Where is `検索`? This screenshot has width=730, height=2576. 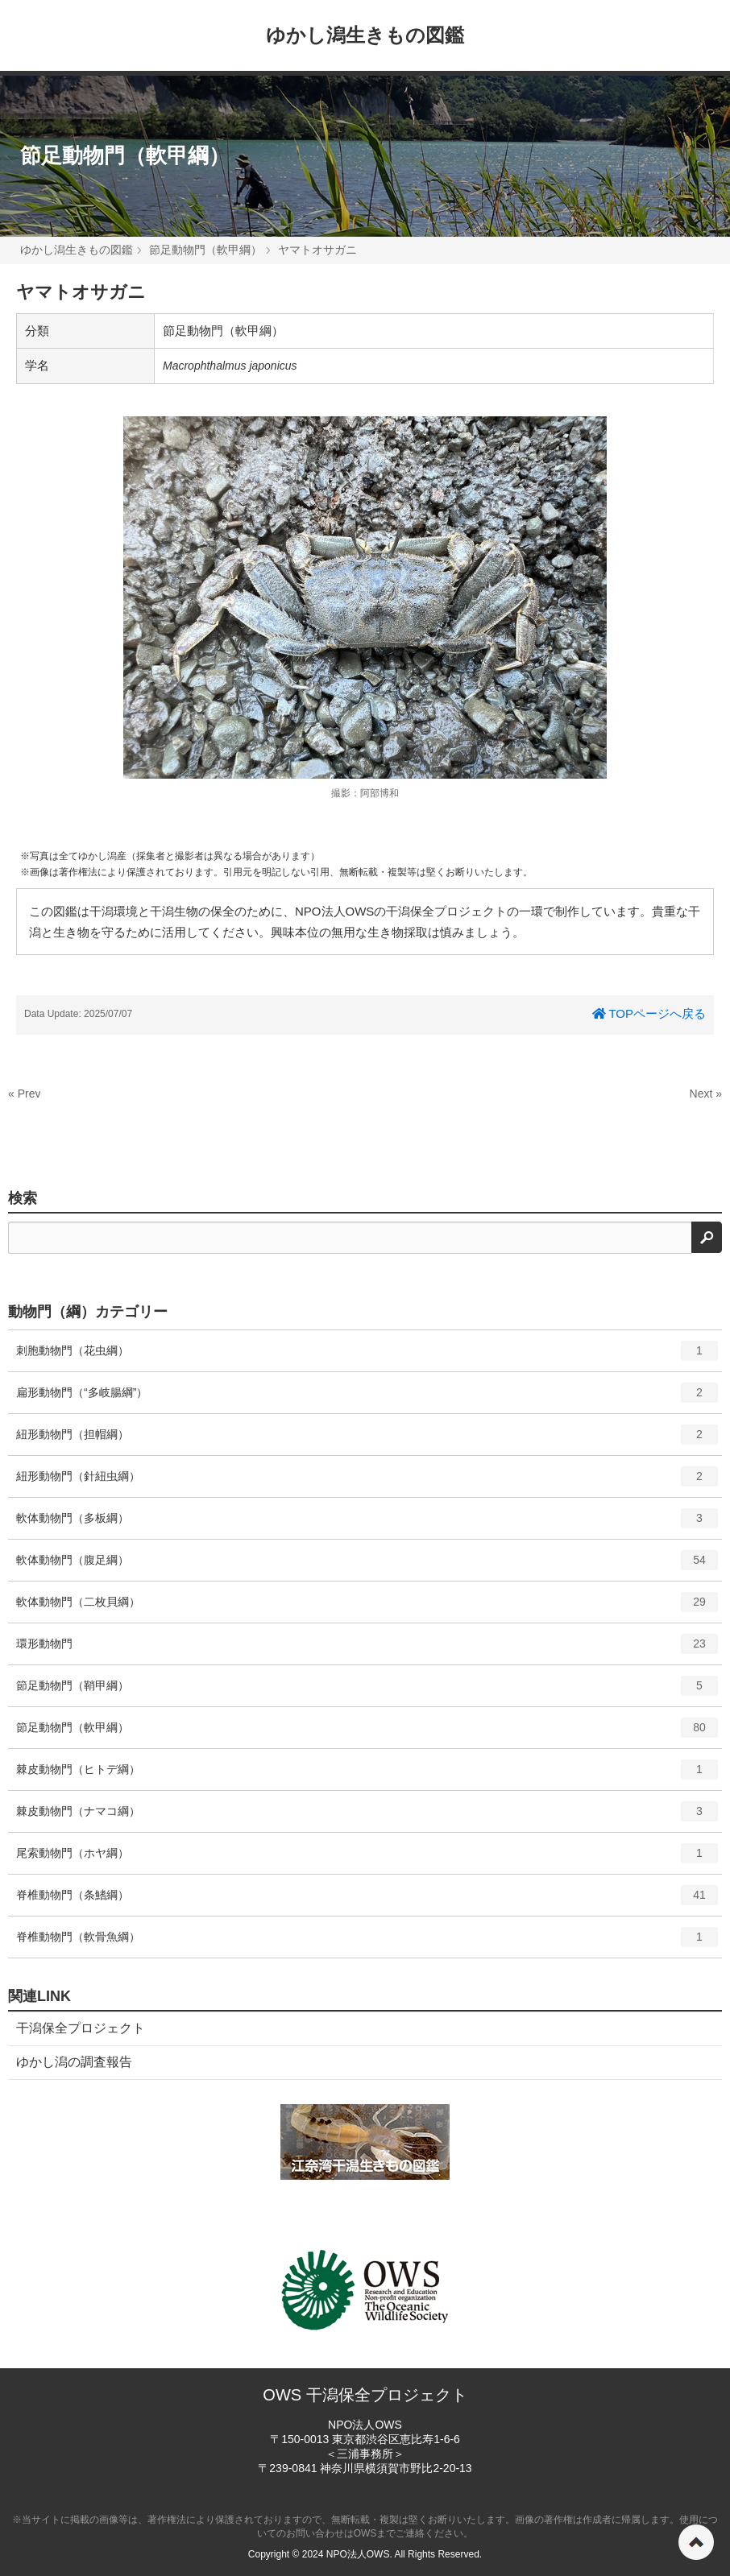 検索 is located at coordinates (22, 1198).